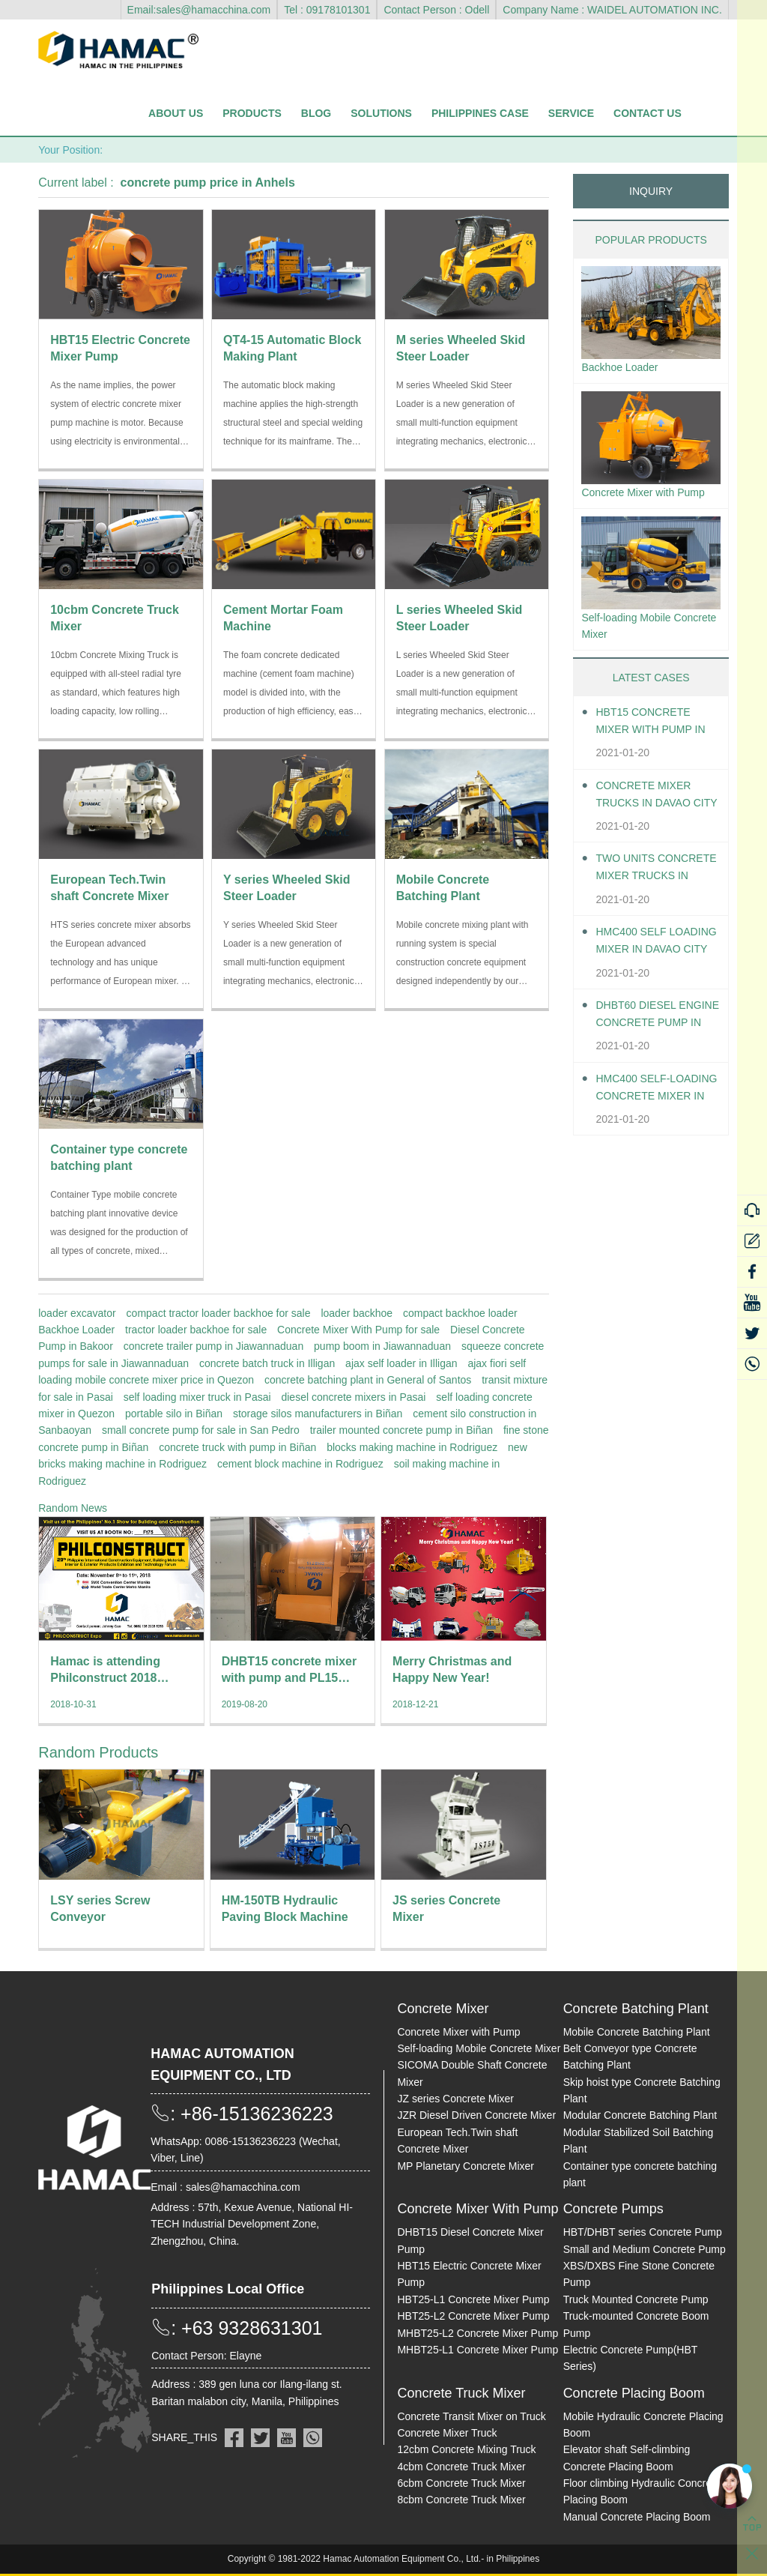 This screenshot has height=2576, width=767. Describe the element at coordinates (651, 191) in the screenshot. I see `INQUIRY` at that location.